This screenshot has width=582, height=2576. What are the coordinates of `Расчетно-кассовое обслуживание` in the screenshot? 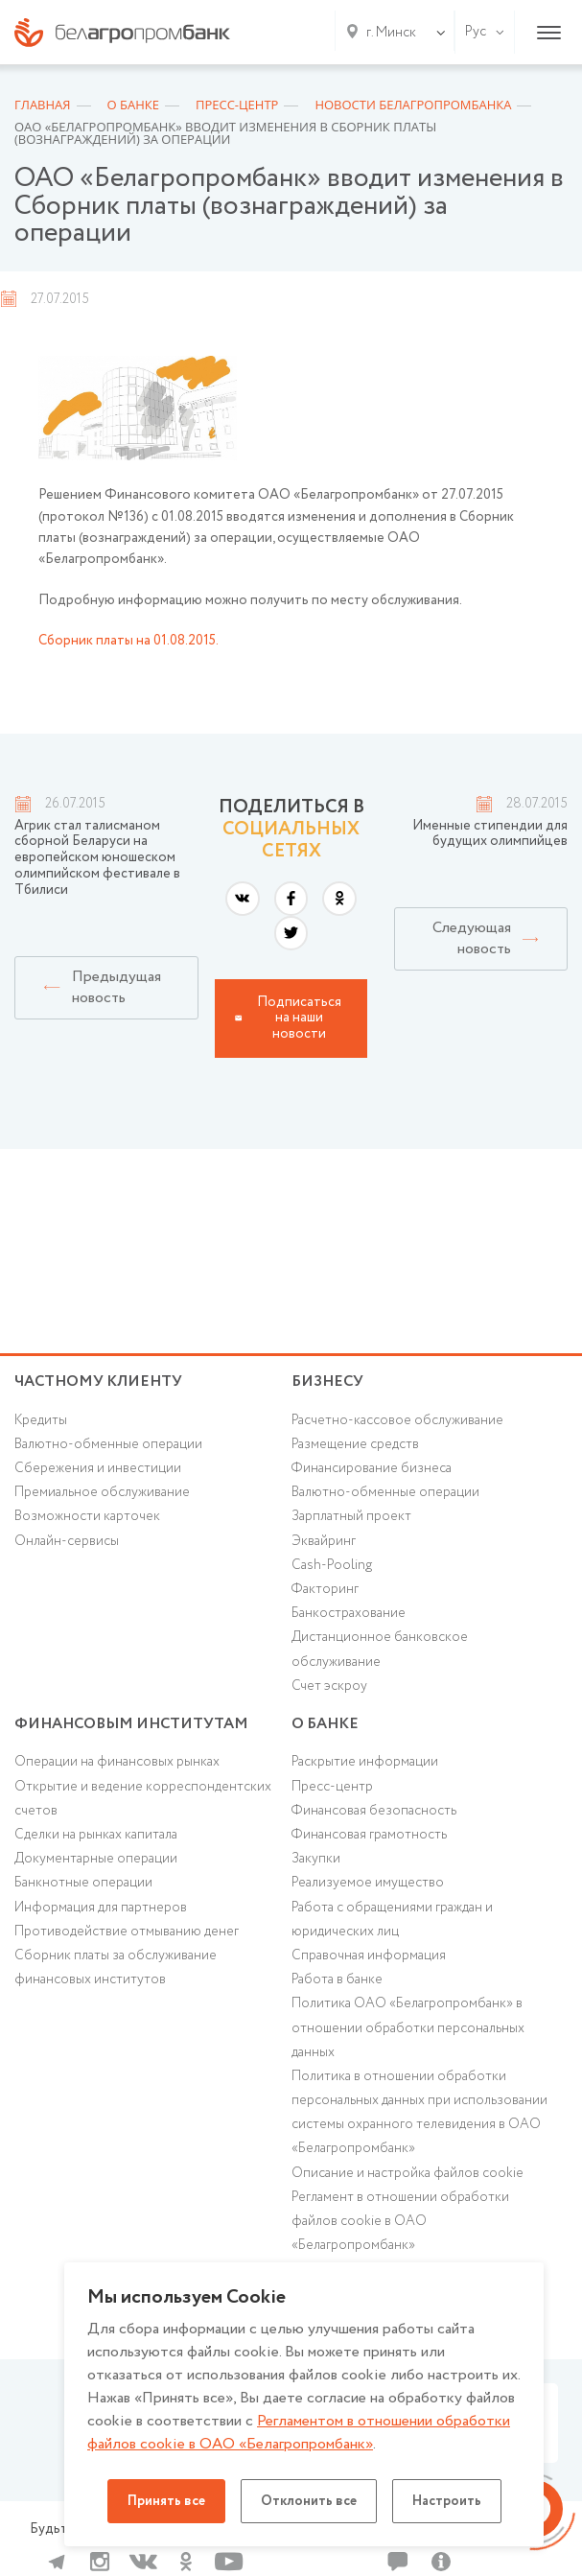 It's located at (397, 1420).